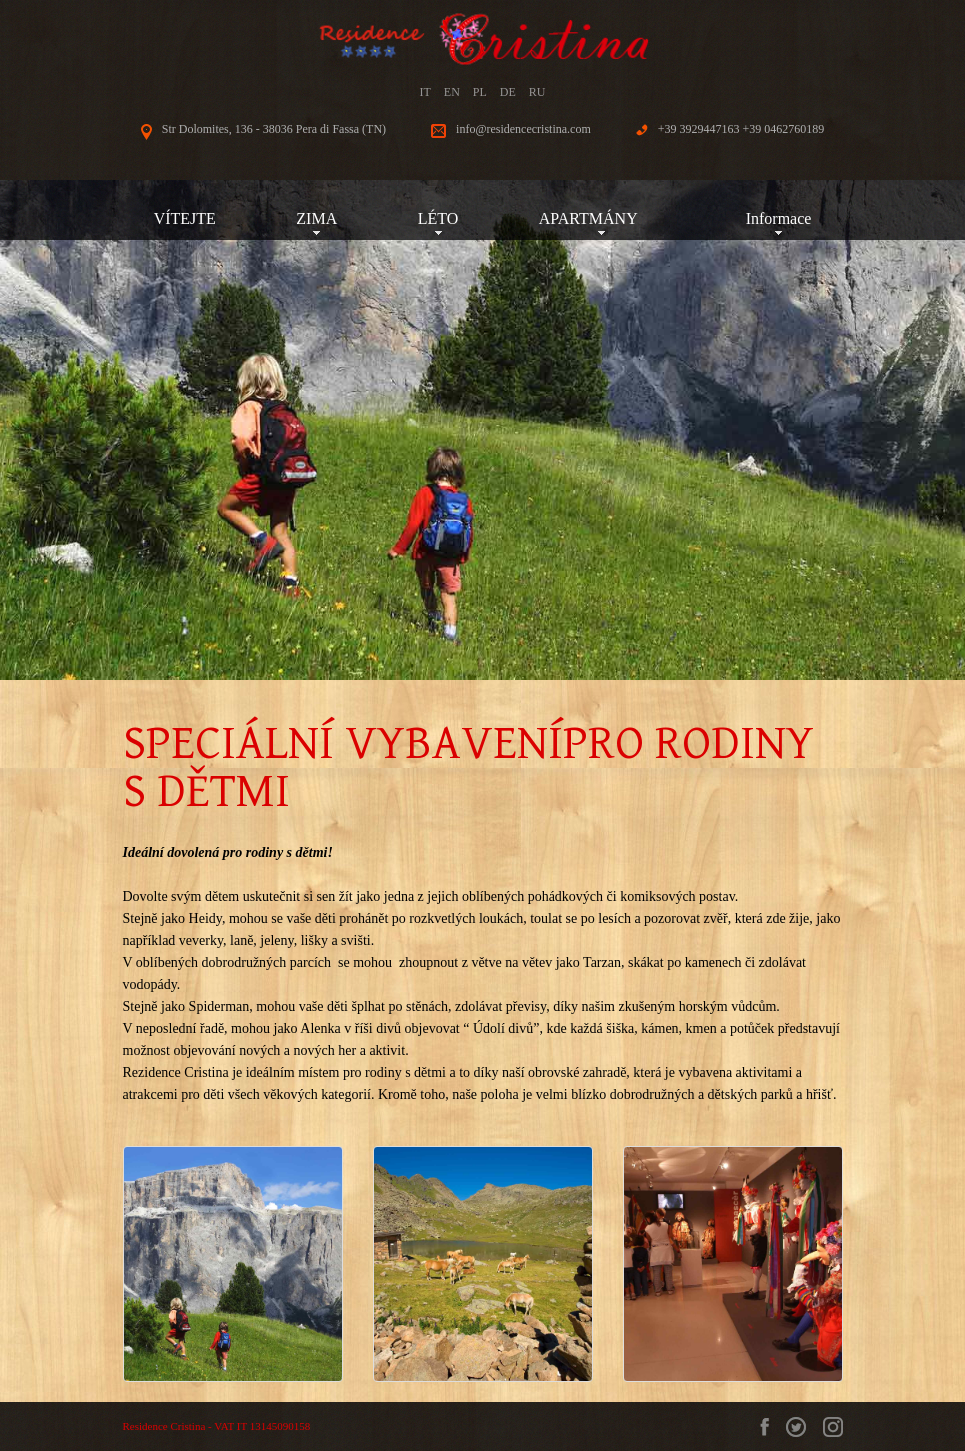 Image resolution: width=965 pixels, height=1451 pixels. What do you see at coordinates (779, 218) in the screenshot?
I see `Informace` at bounding box center [779, 218].